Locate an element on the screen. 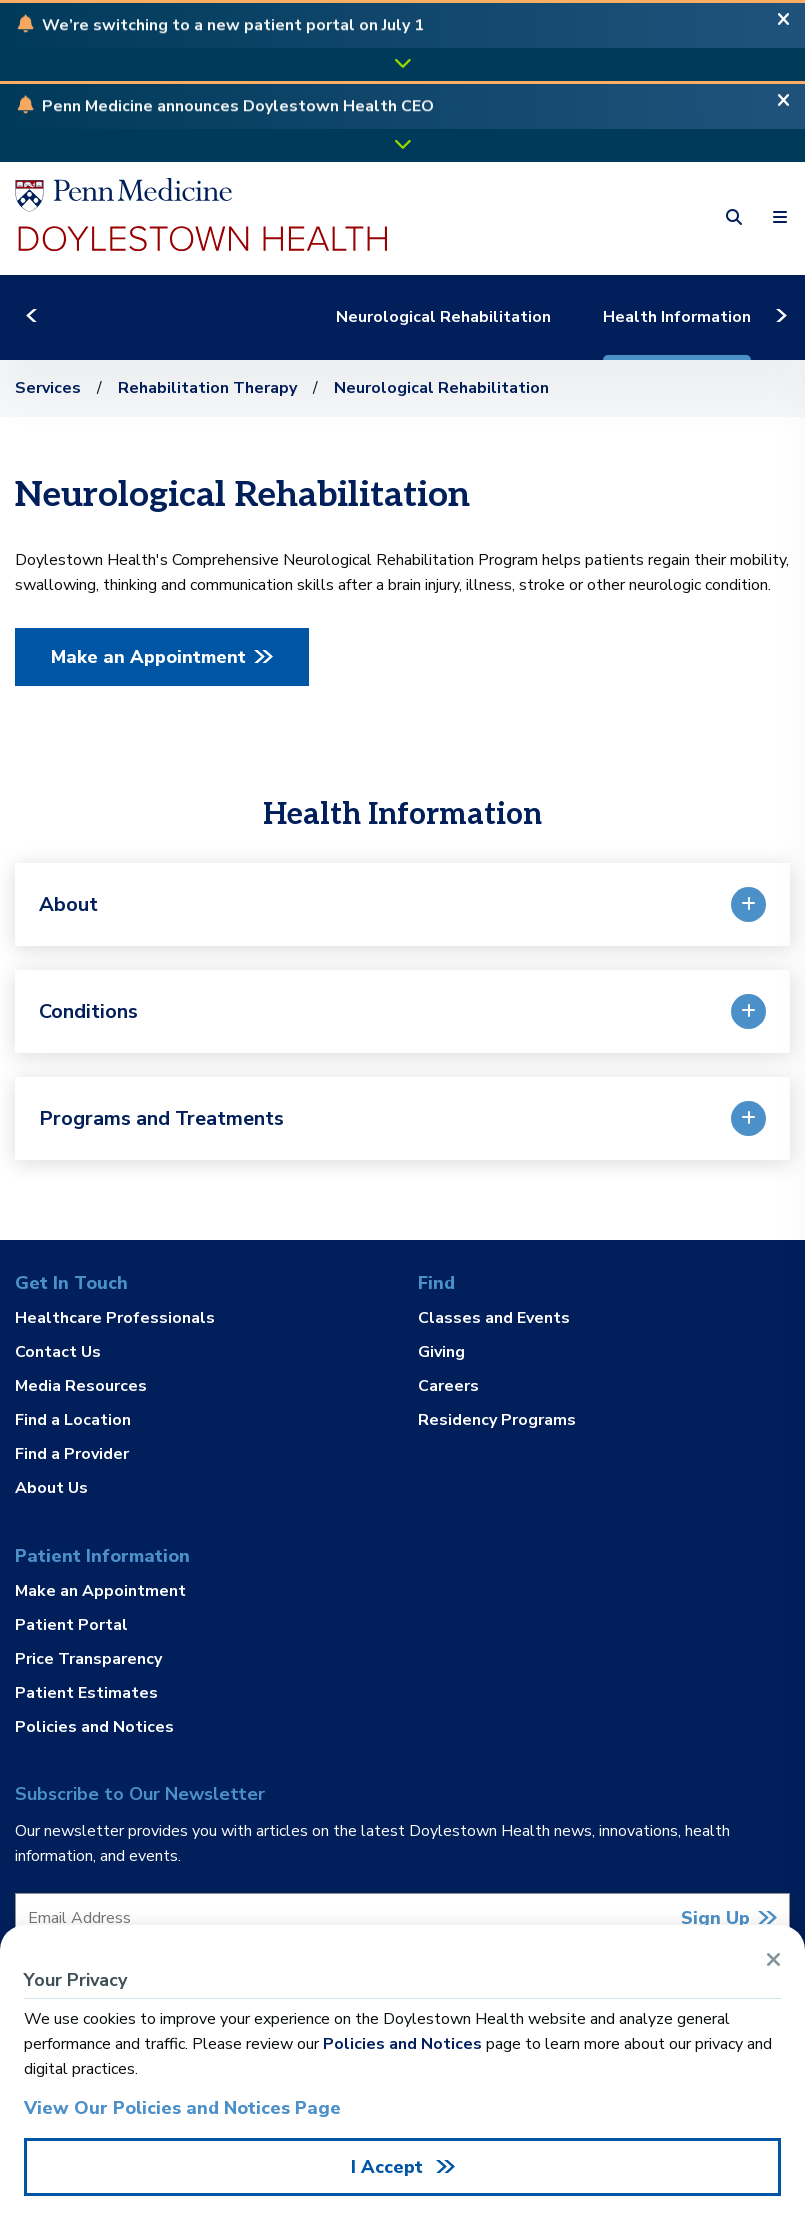  Health Information is located at coordinates (707, 317).